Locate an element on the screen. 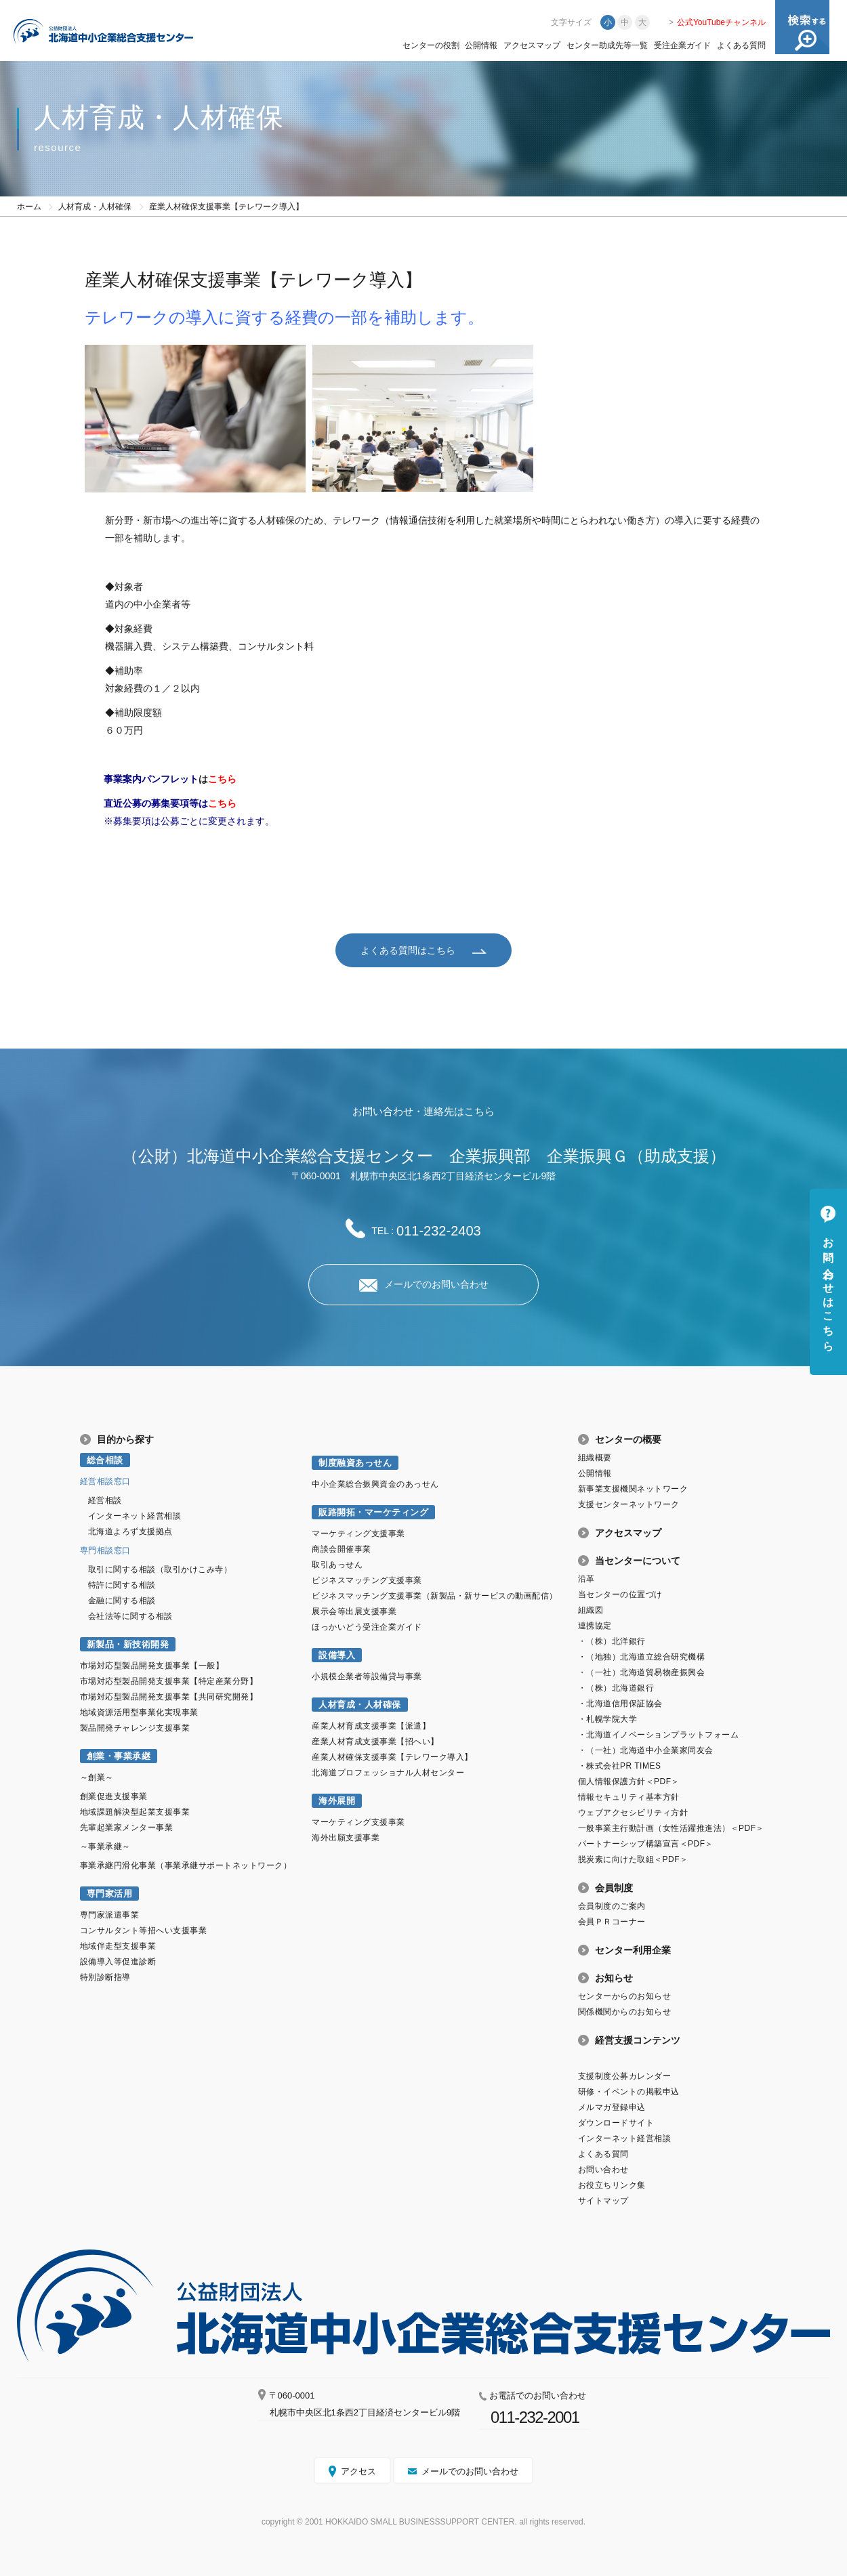 The height and width of the screenshot is (2576, 847). 経営相談 is located at coordinates (105, 1499).